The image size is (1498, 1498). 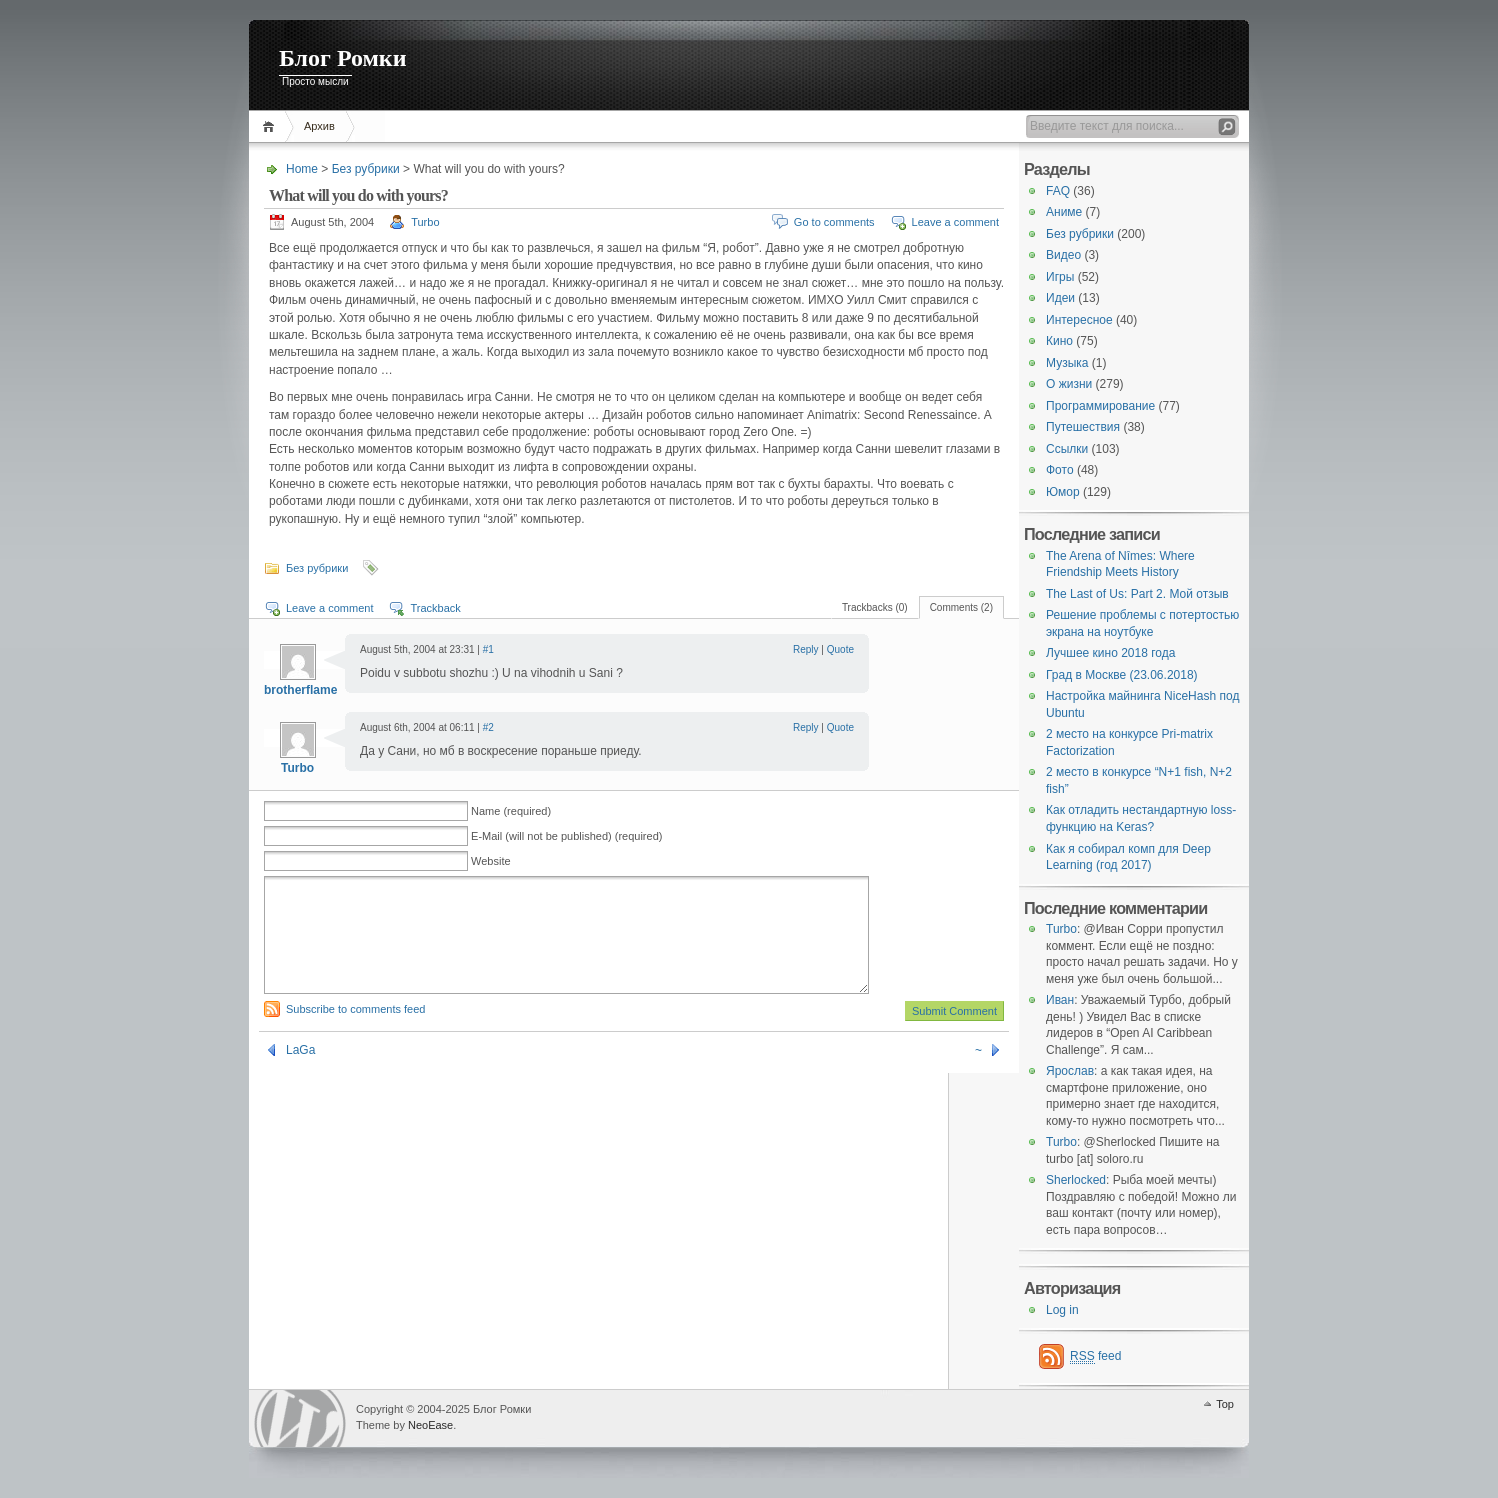 What do you see at coordinates (1095, 1356) in the screenshot?
I see `feed` at bounding box center [1095, 1356].